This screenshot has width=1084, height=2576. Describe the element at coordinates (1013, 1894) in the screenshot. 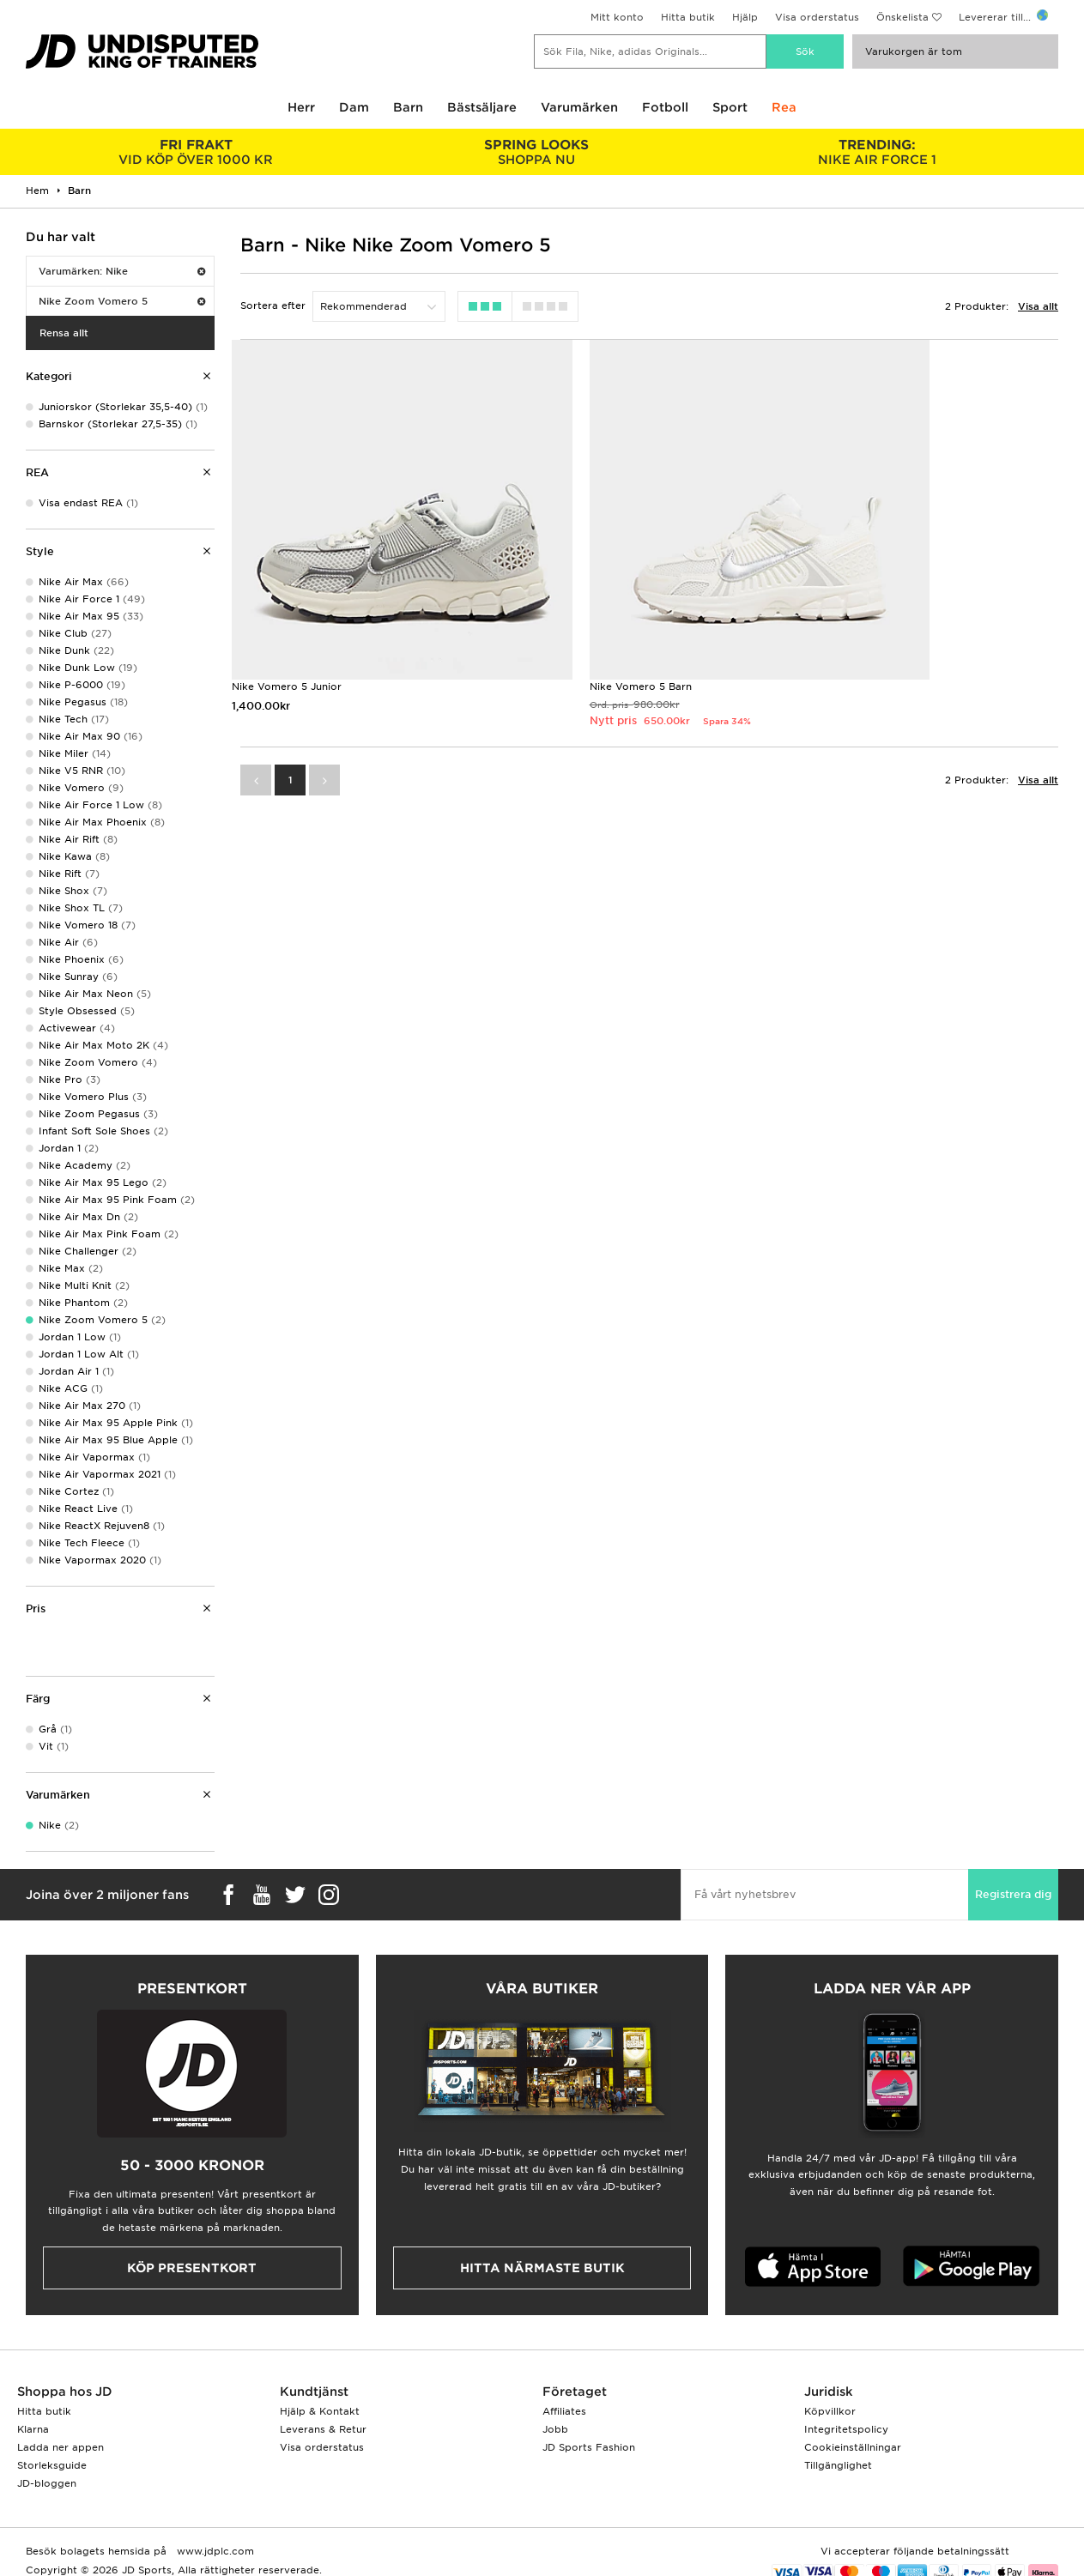

I see `Registrera dig` at that location.